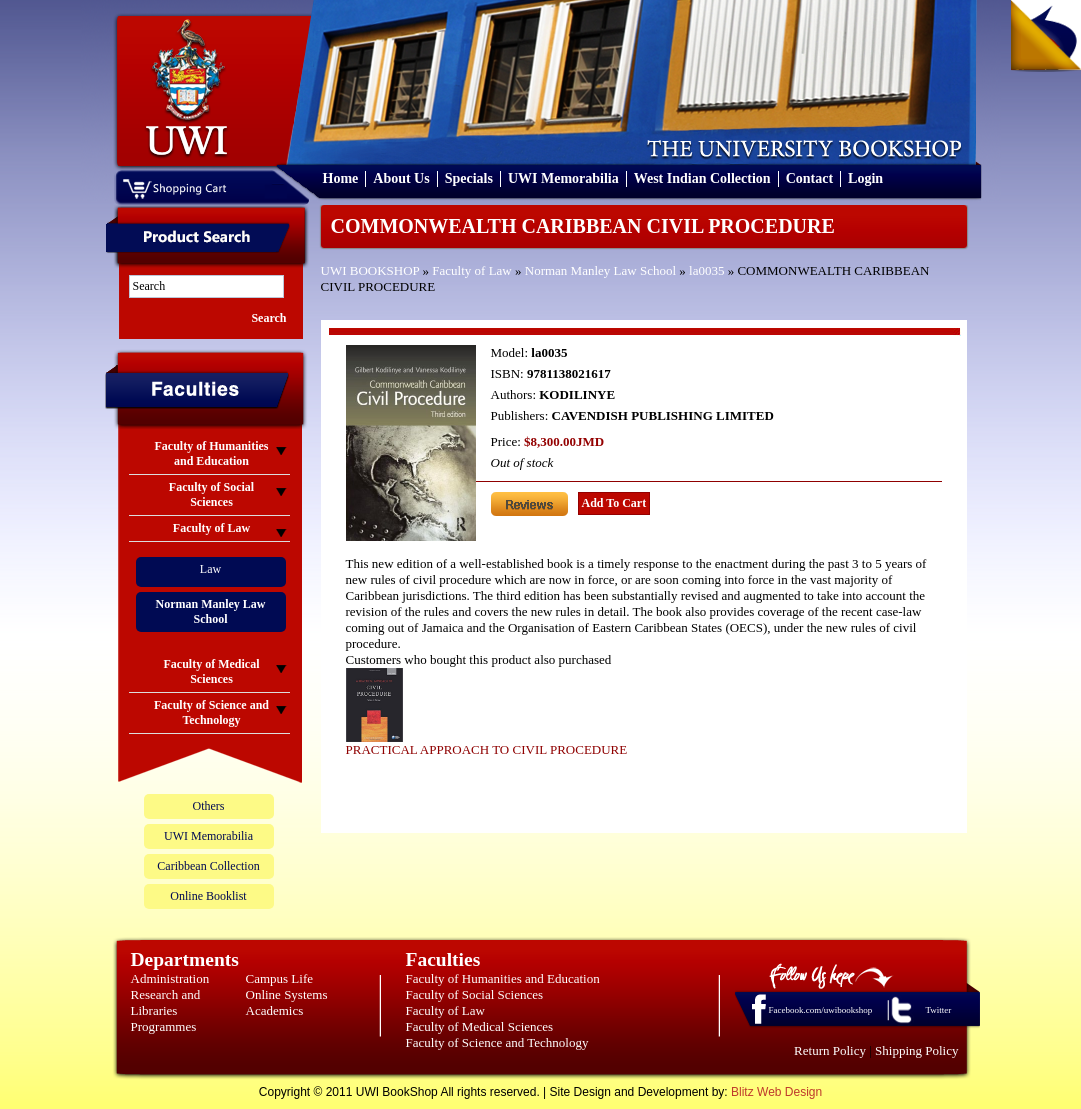 The height and width of the screenshot is (1109, 1081). Describe the element at coordinates (208, 866) in the screenshot. I see `Caribbean Collection` at that location.